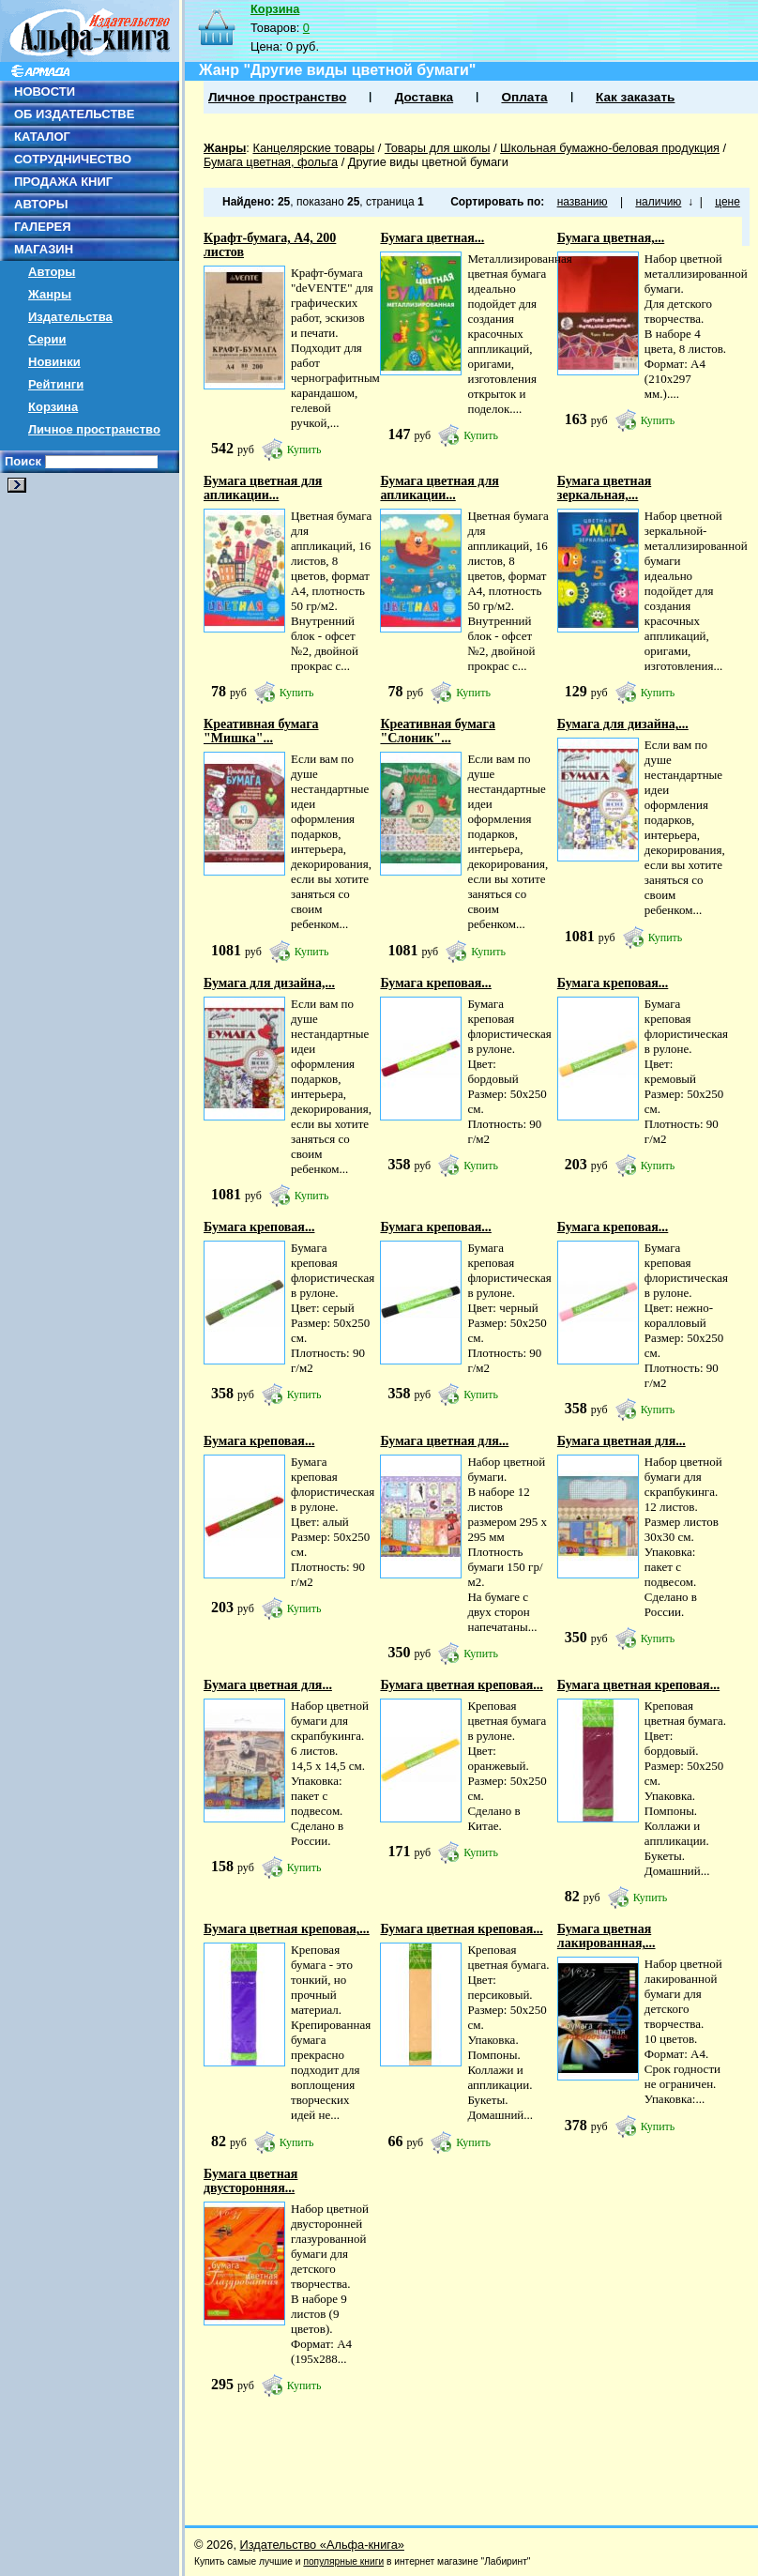 This screenshot has width=758, height=2576. Describe the element at coordinates (604, 488) in the screenshot. I see `Бумага цветная зеркальная,...` at that location.